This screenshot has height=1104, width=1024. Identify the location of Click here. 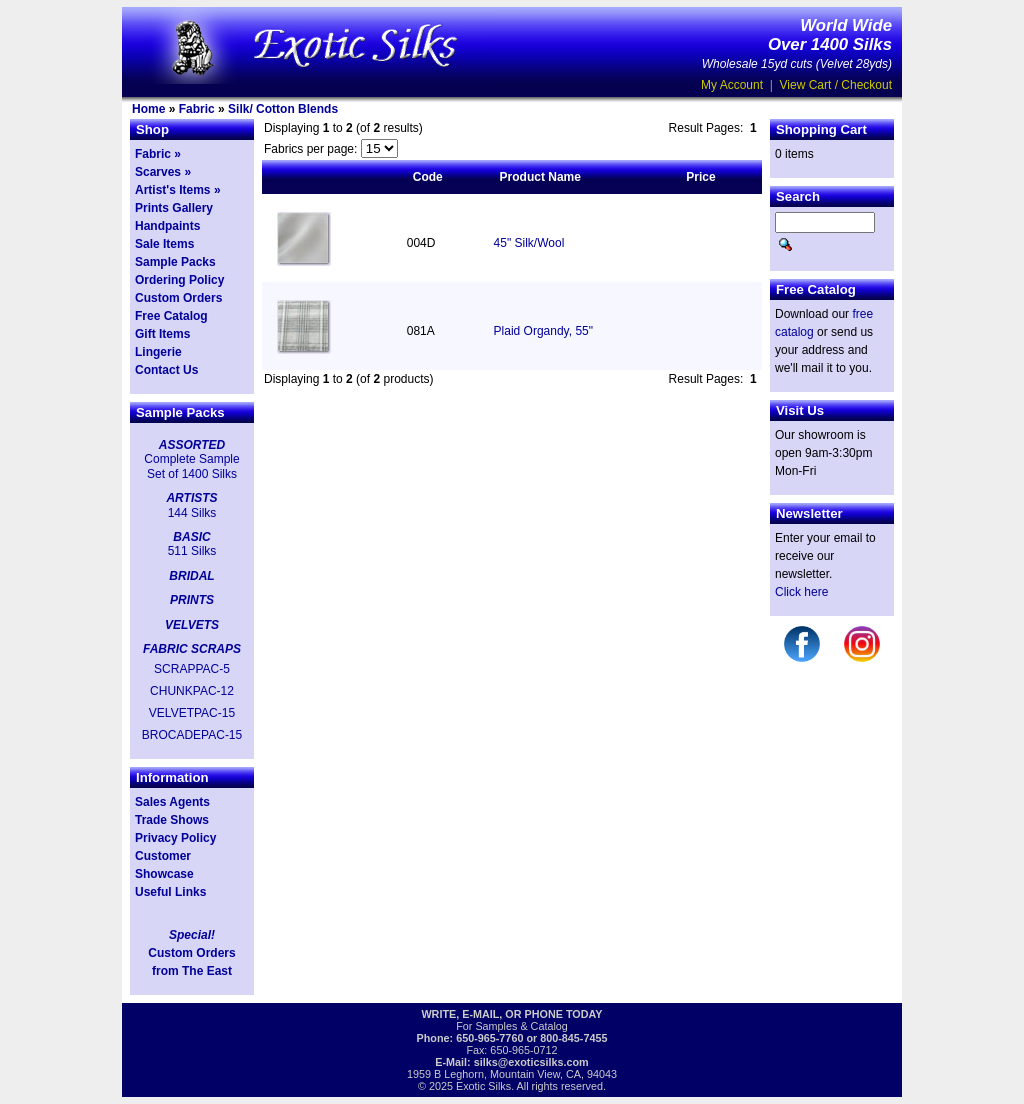
(801, 592).